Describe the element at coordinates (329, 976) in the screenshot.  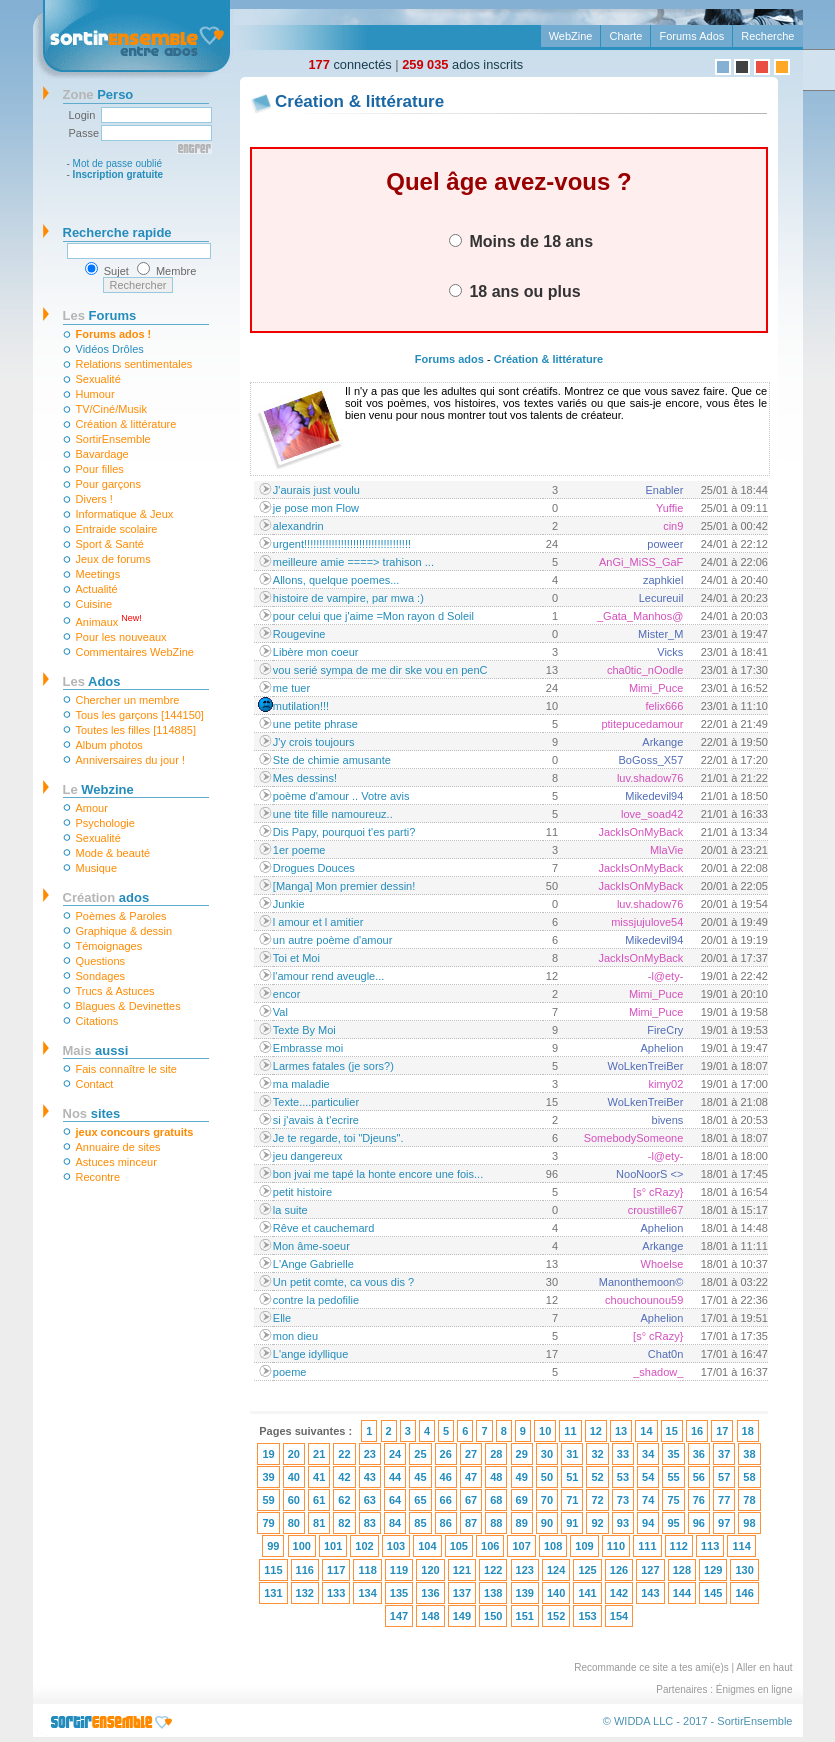
I see `l'amour rend aveugle...` at that location.